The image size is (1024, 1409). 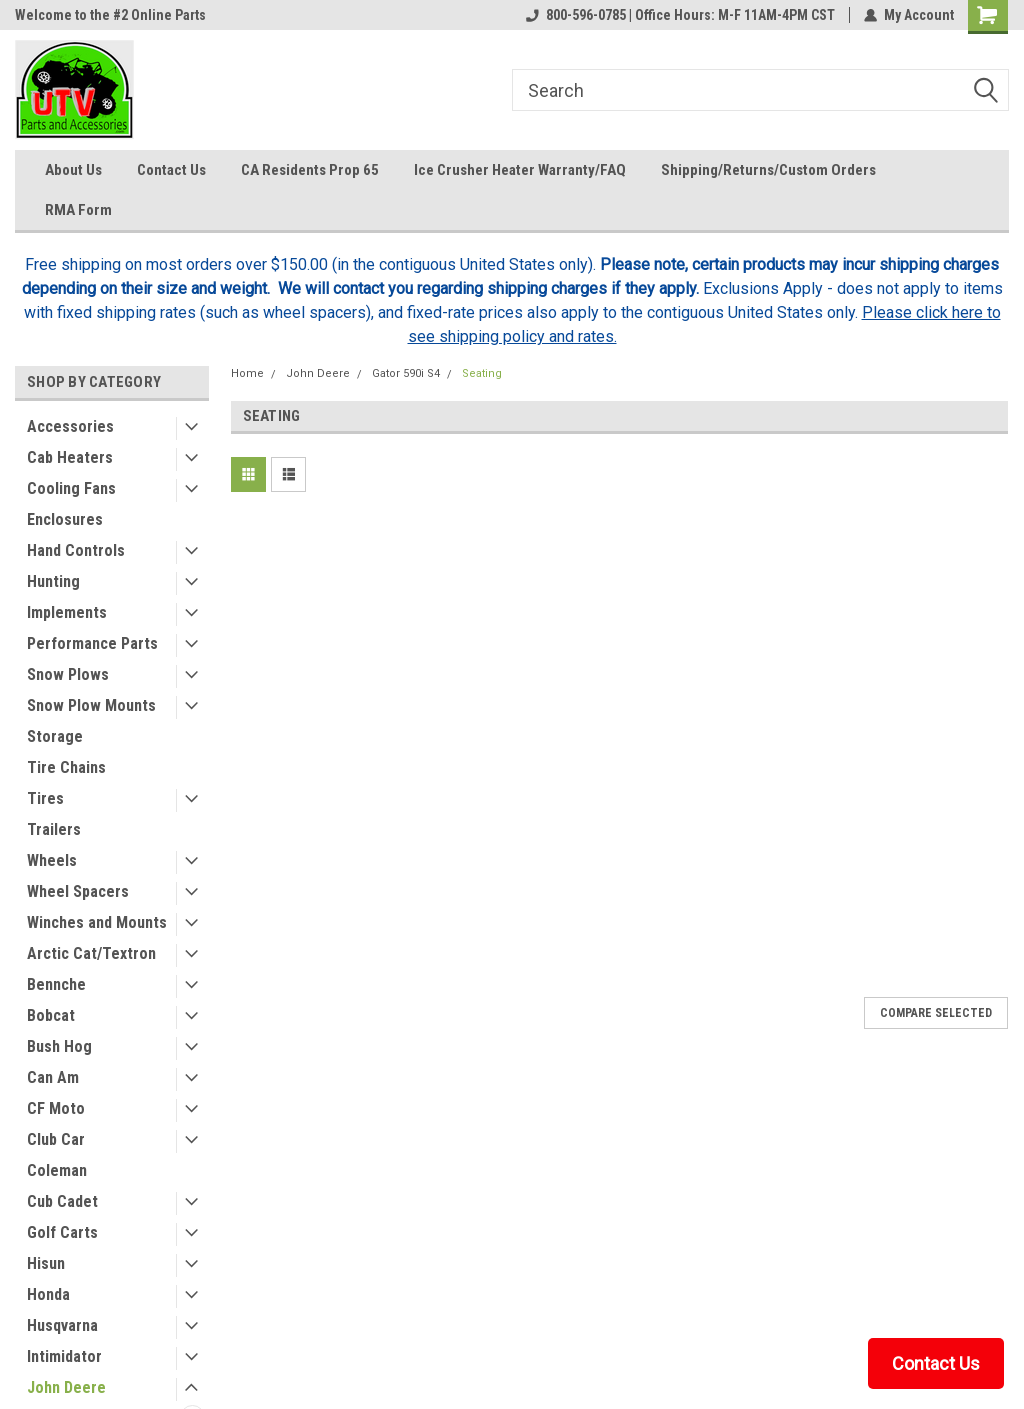 What do you see at coordinates (45, 798) in the screenshot?
I see `Tires` at bounding box center [45, 798].